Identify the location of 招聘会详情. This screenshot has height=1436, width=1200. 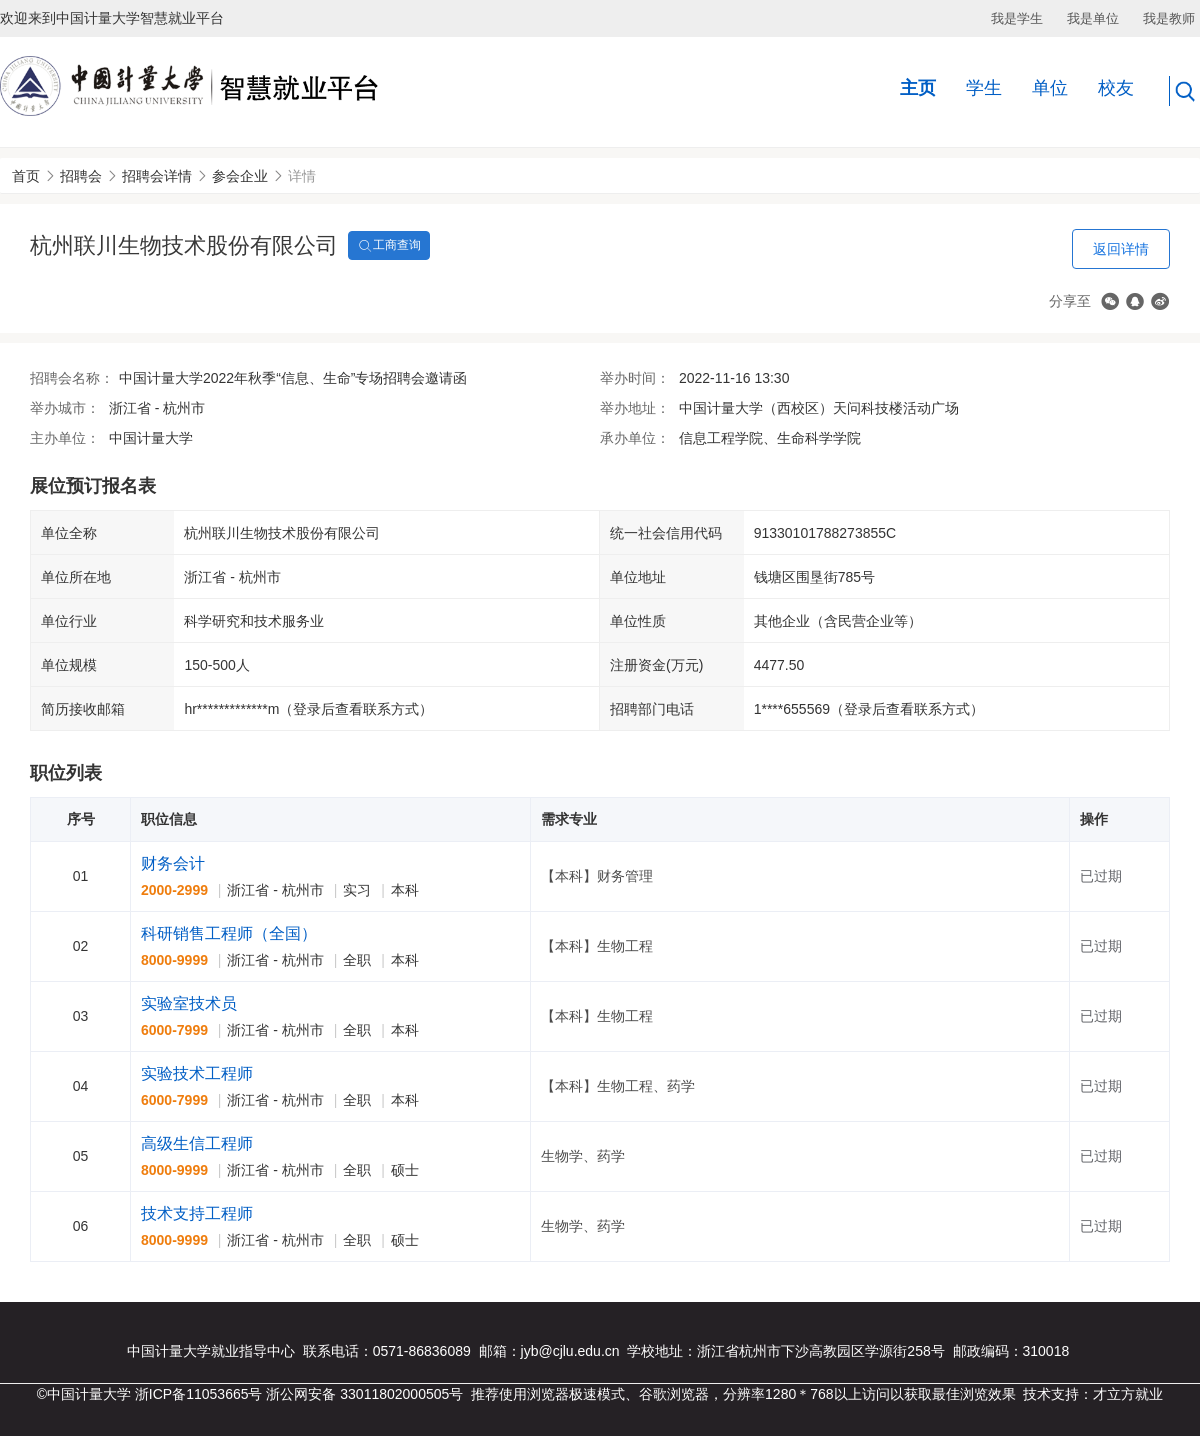
(157, 176).